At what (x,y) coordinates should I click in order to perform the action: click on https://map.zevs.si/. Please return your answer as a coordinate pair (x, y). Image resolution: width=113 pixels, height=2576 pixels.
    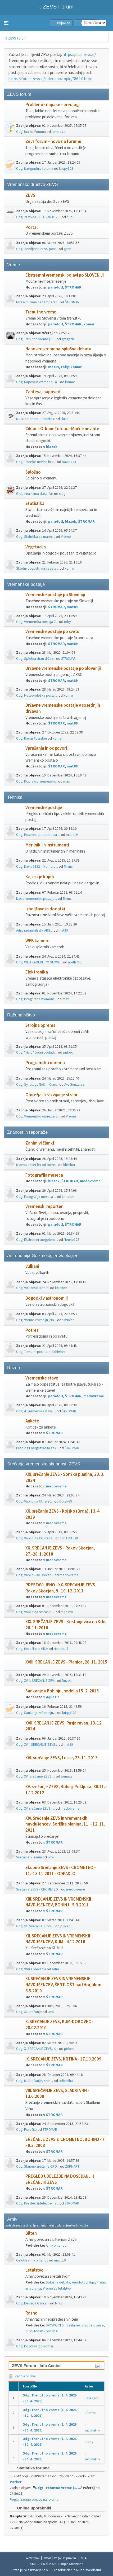
    Looking at the image, I should click on (79, 54).